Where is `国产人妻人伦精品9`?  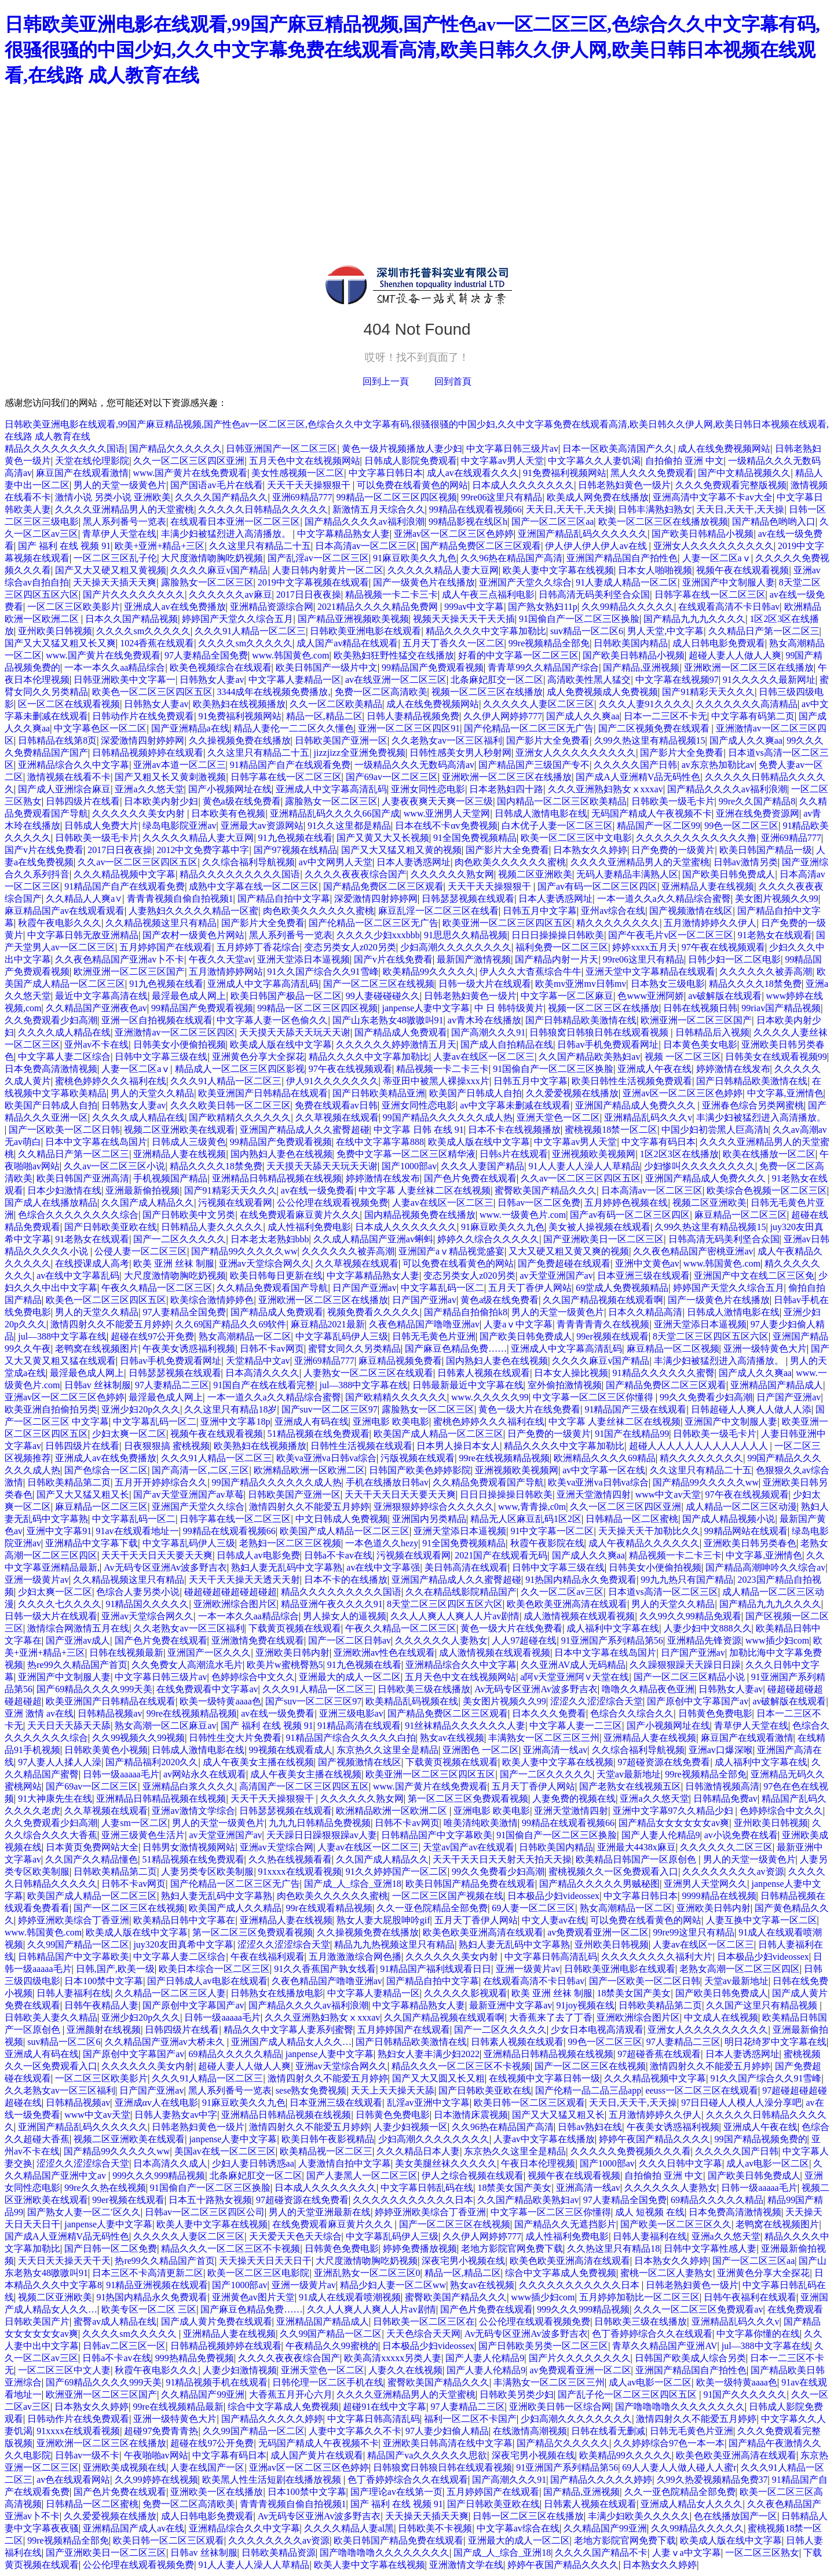 国产人妻人伦精品9 is located at coordinates (660, 1835).